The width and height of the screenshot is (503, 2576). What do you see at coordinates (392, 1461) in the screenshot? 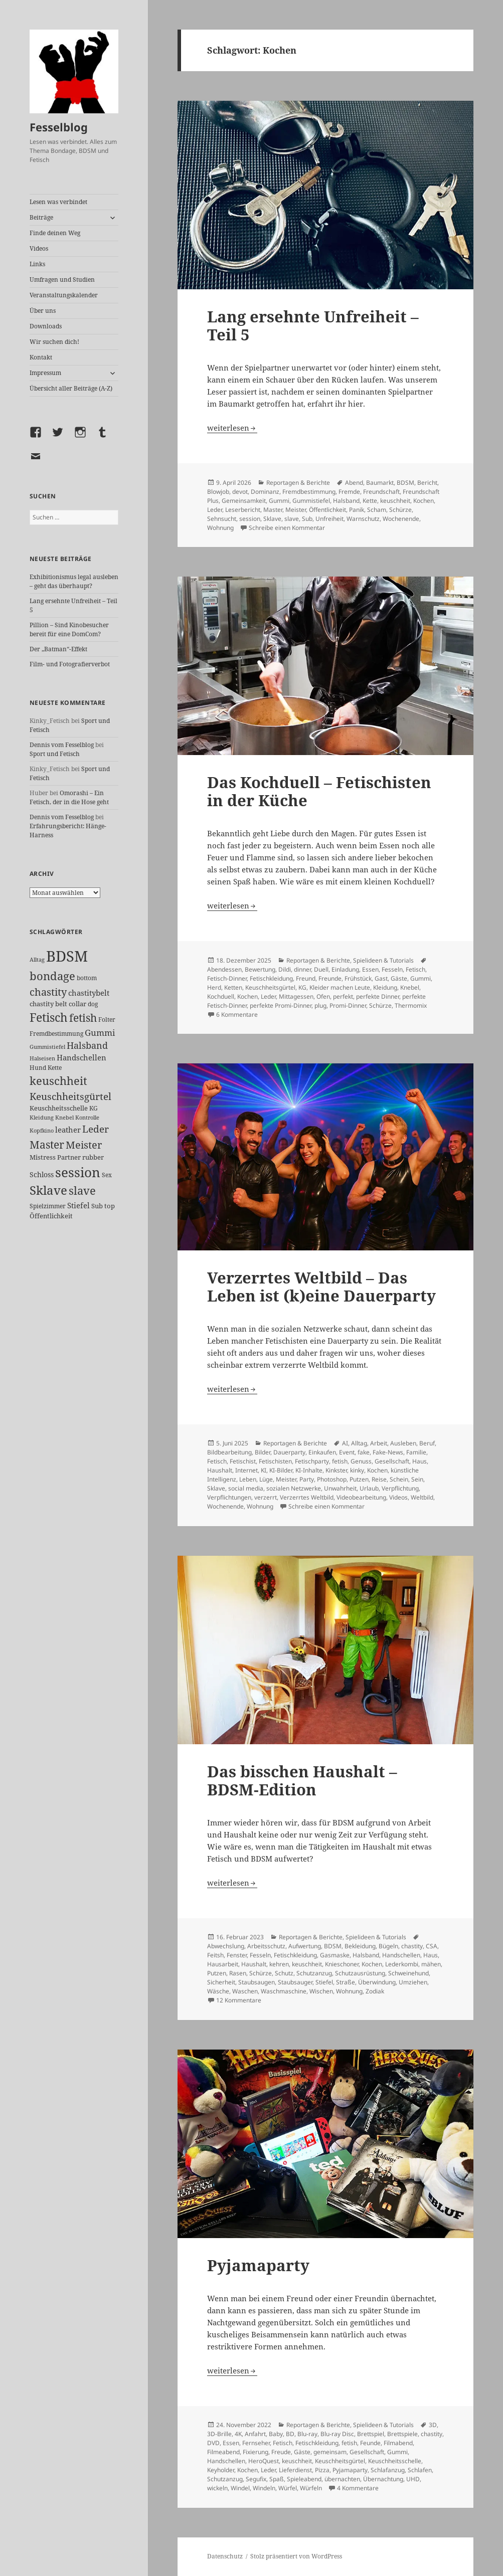
I see `Gesellschaft` at bounding box center [392, 1461].